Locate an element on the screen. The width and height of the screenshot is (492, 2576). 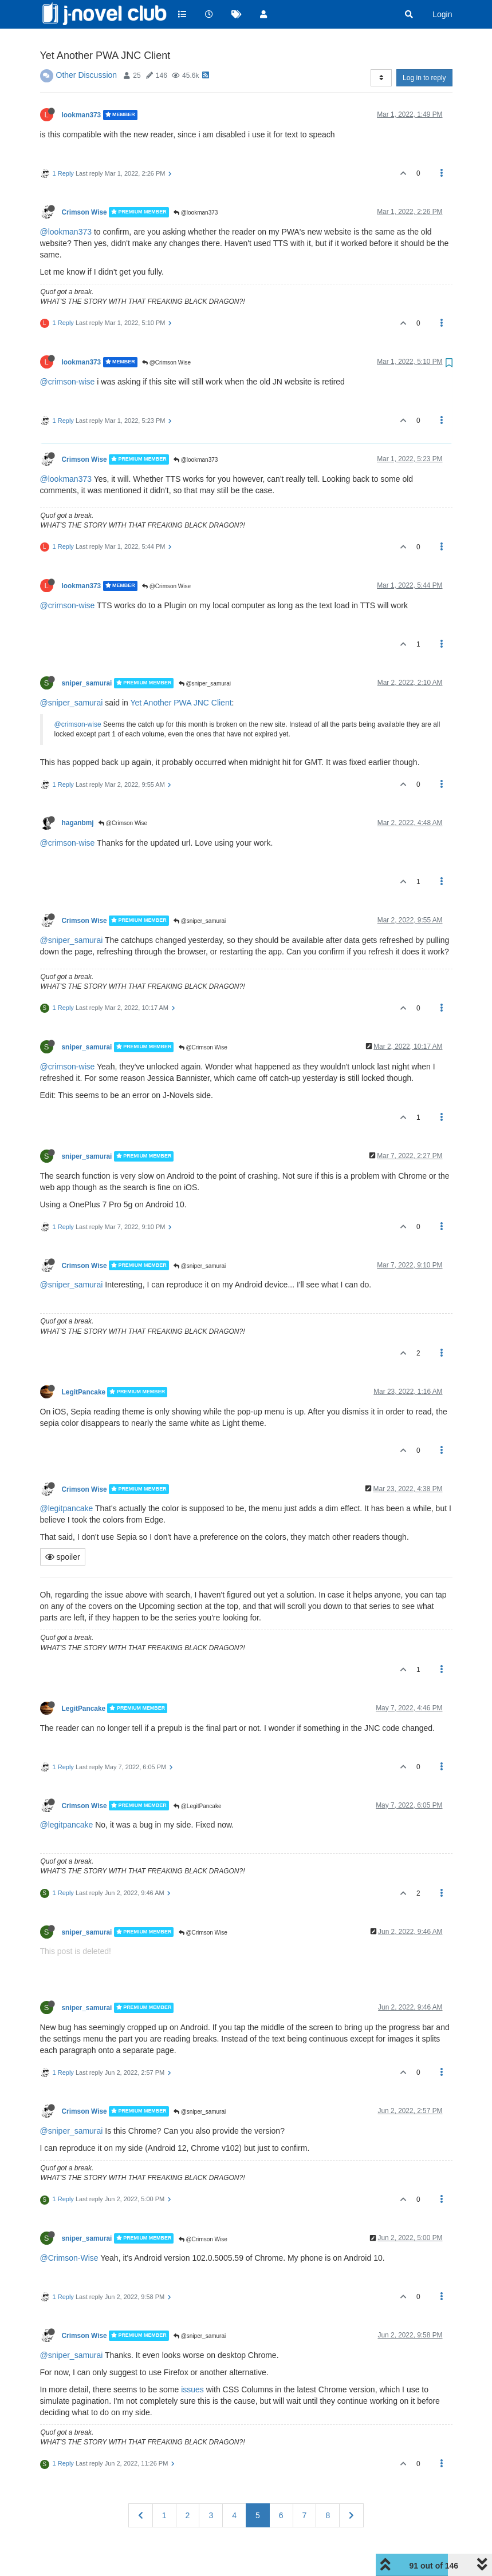
issues is located at coordinates (192, 2360).